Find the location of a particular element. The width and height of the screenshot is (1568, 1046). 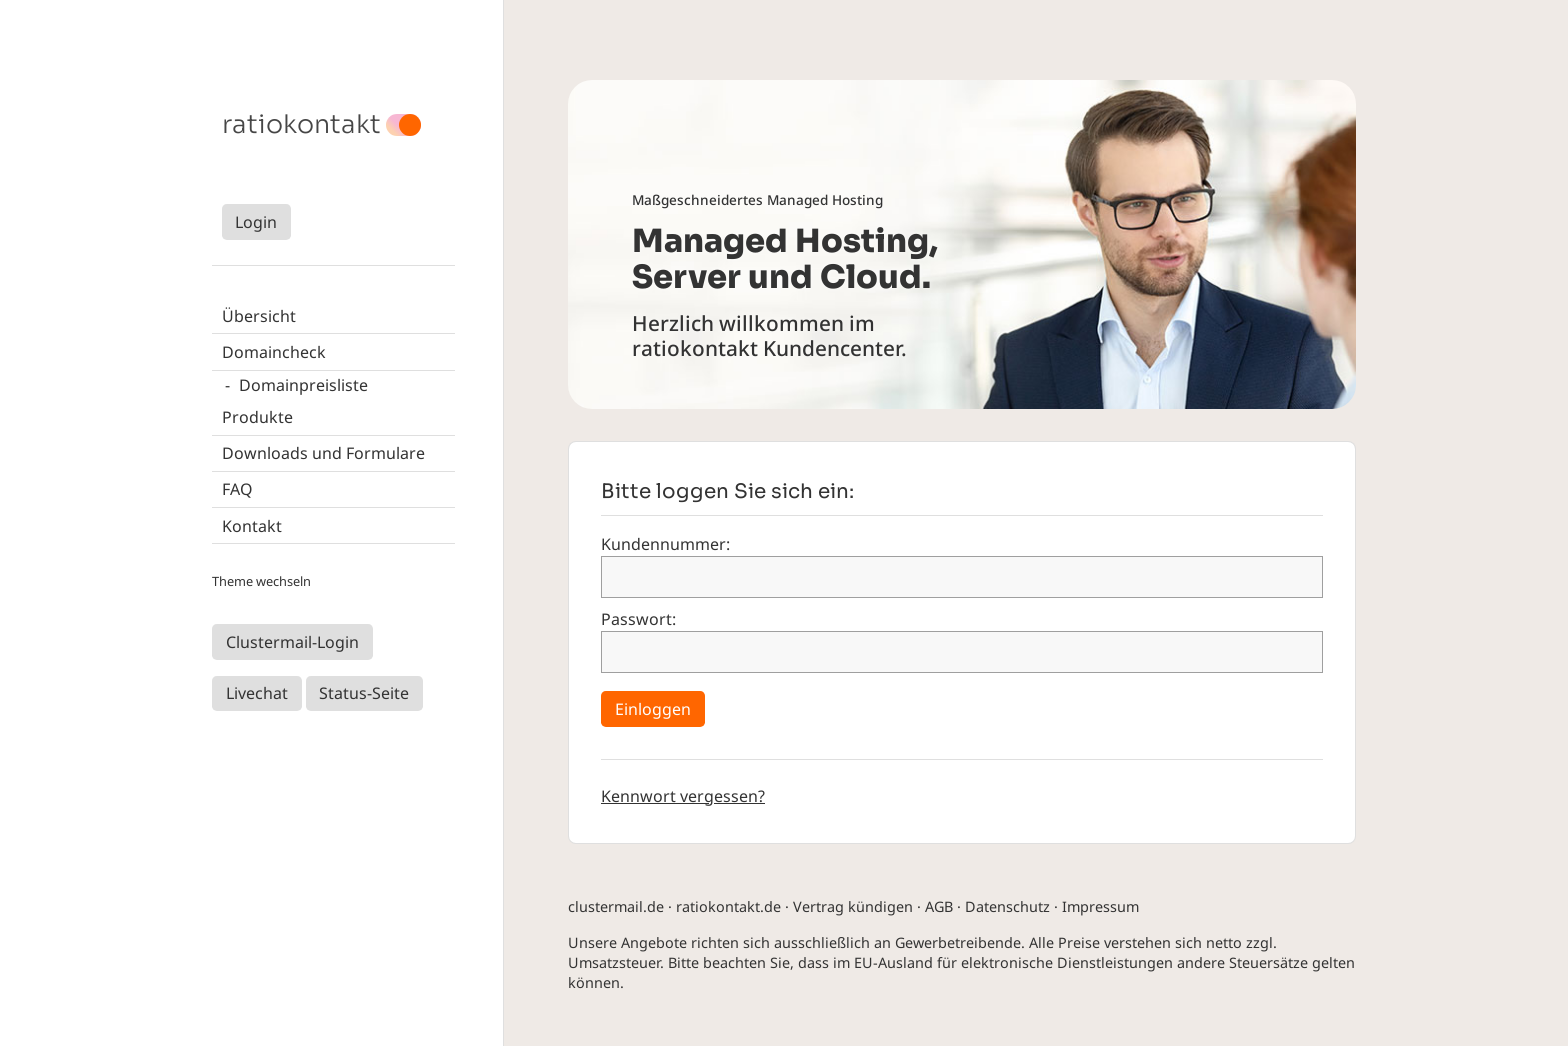

Status-Seite is located at coordinates (364, 693).